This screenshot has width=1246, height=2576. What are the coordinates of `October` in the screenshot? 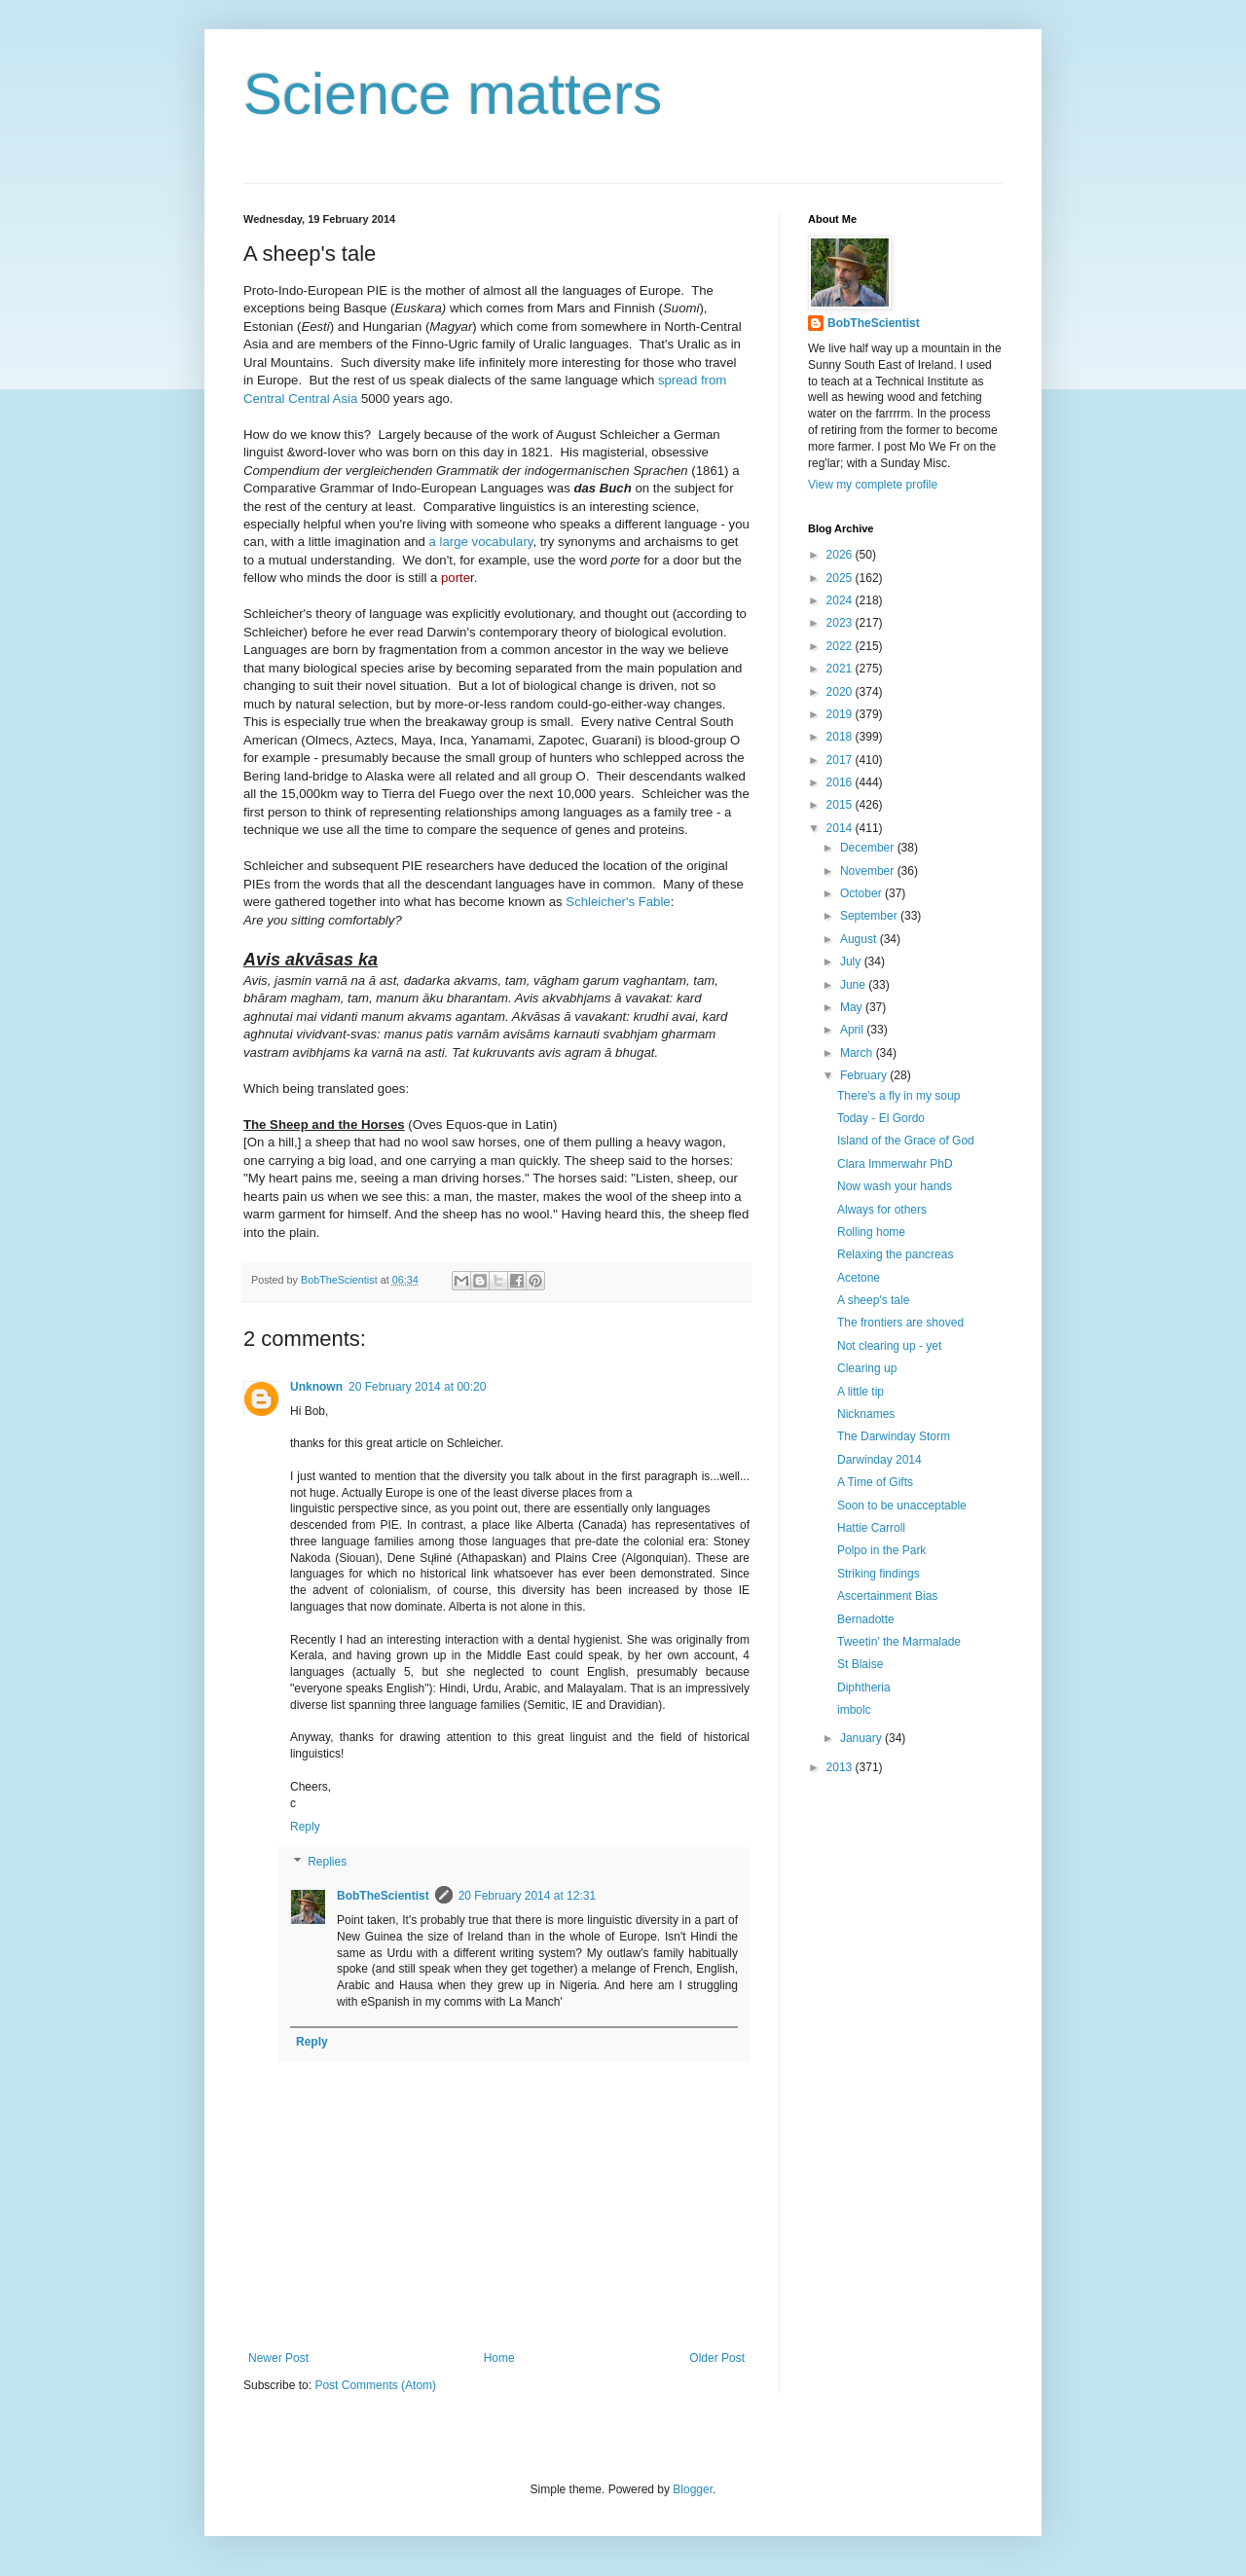 It's located at (862, 893).